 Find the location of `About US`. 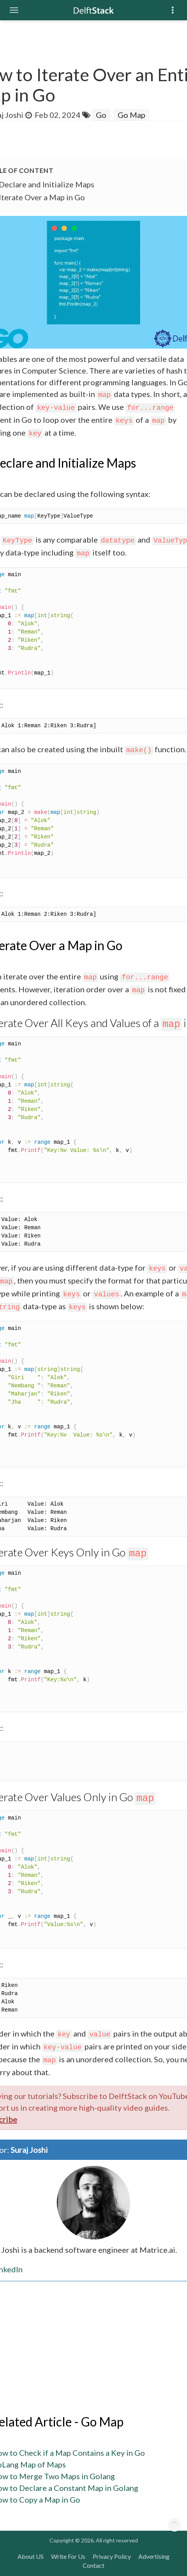

About US is located at coordinates (31, 2556).